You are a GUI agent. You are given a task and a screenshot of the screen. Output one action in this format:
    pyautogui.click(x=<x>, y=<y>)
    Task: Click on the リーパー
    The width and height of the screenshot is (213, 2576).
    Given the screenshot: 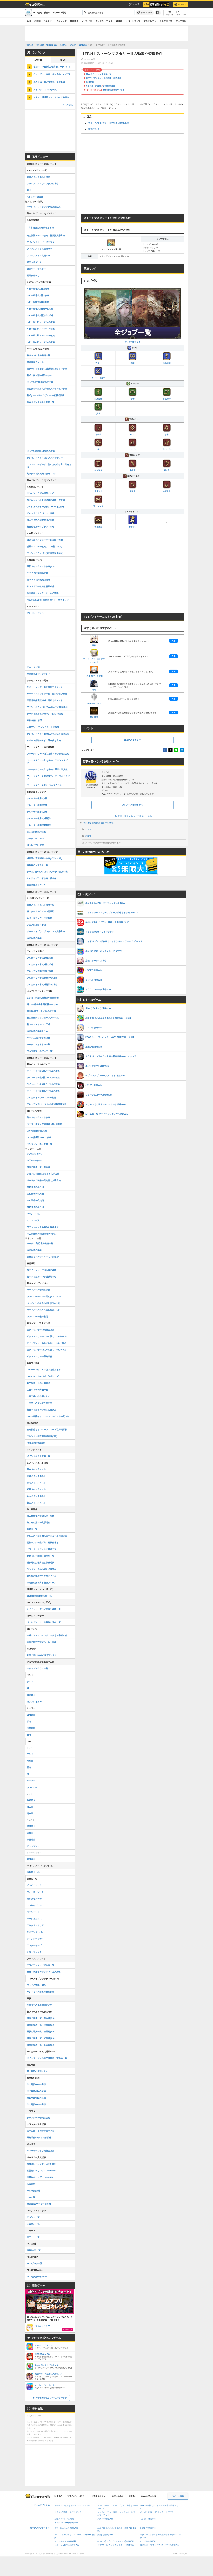 What is the action you would take?
    pyautogui.click(x=132, y=444)
    